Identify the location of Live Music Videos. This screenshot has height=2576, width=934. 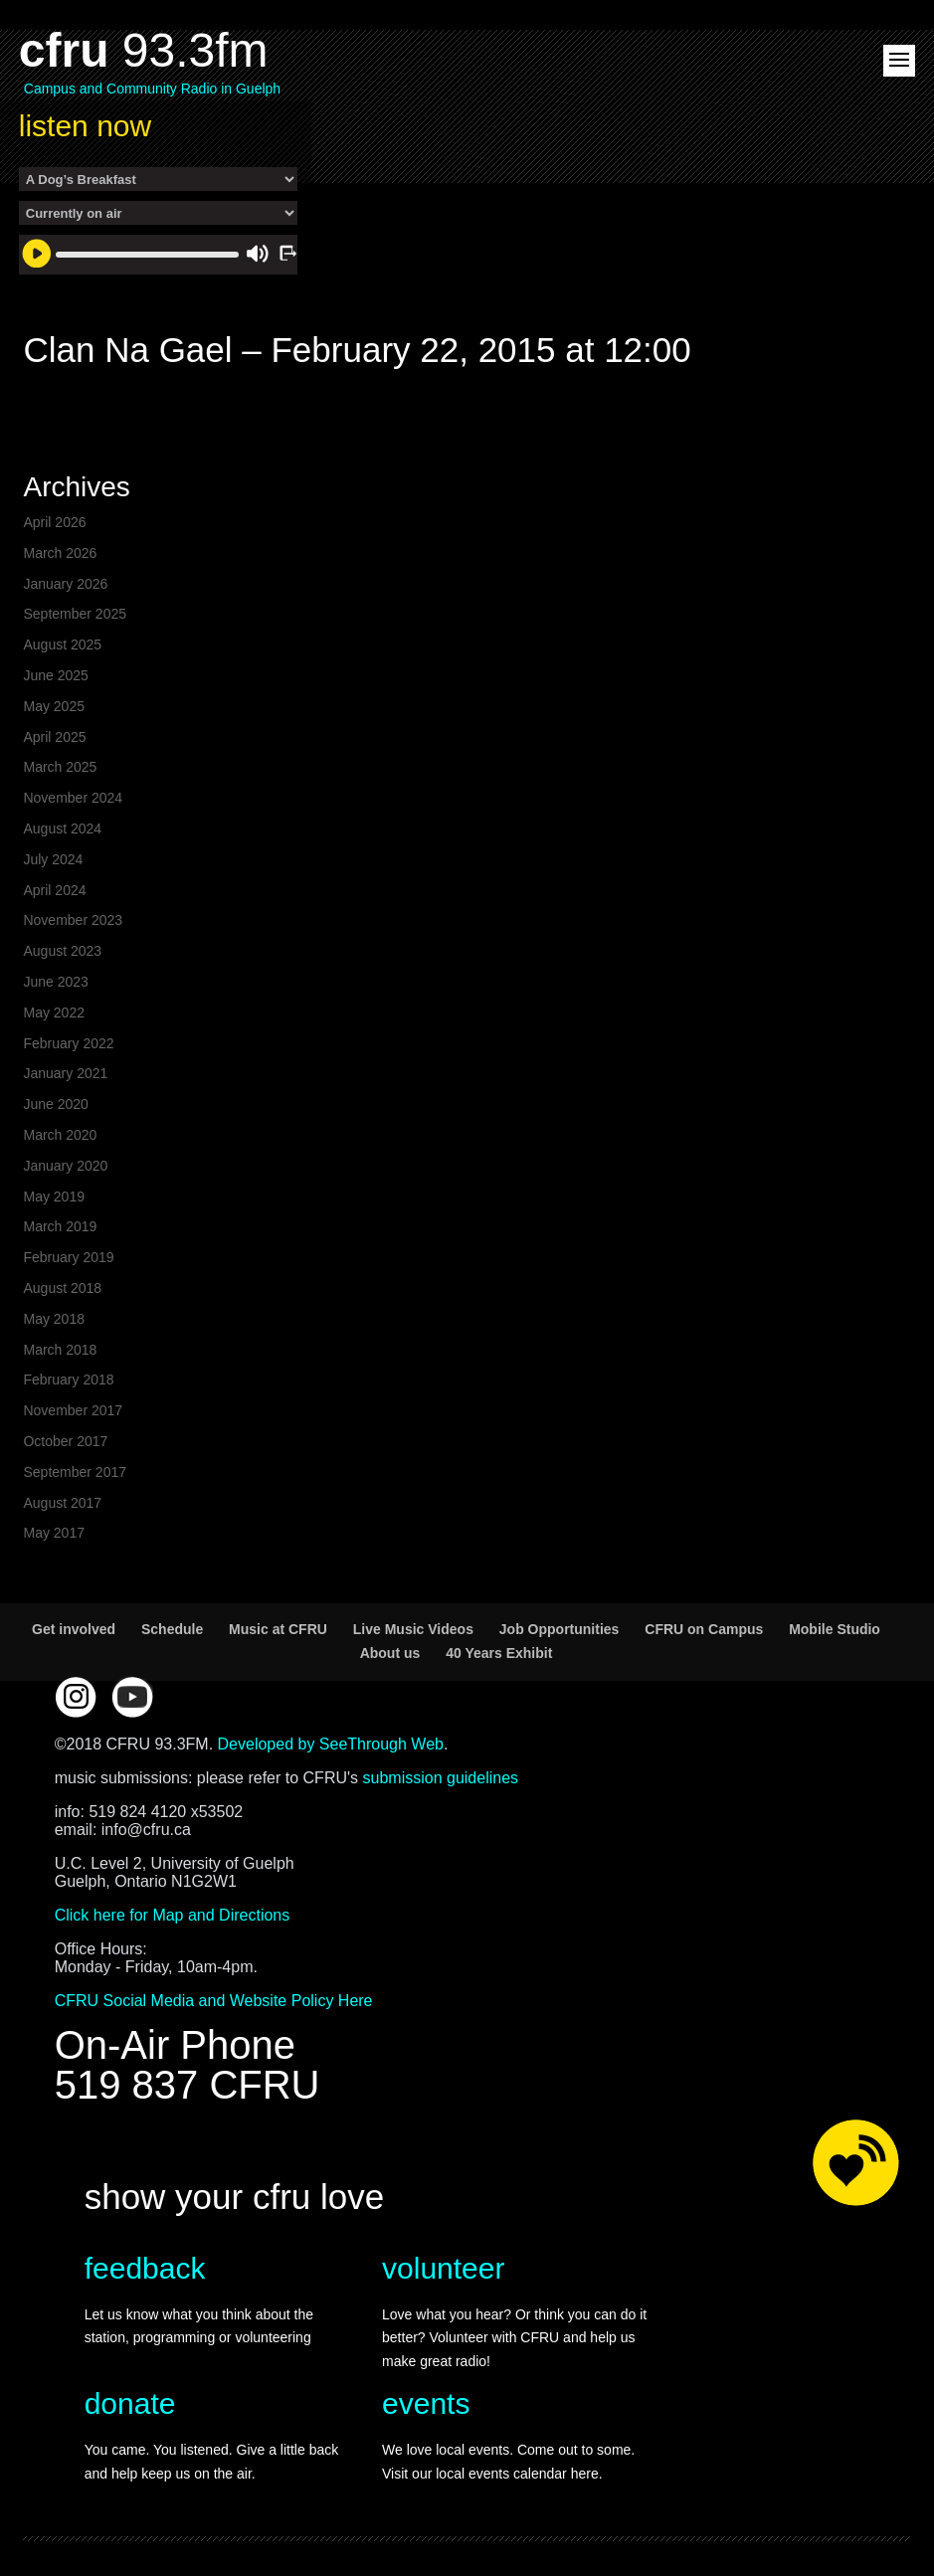
(413, 1629).